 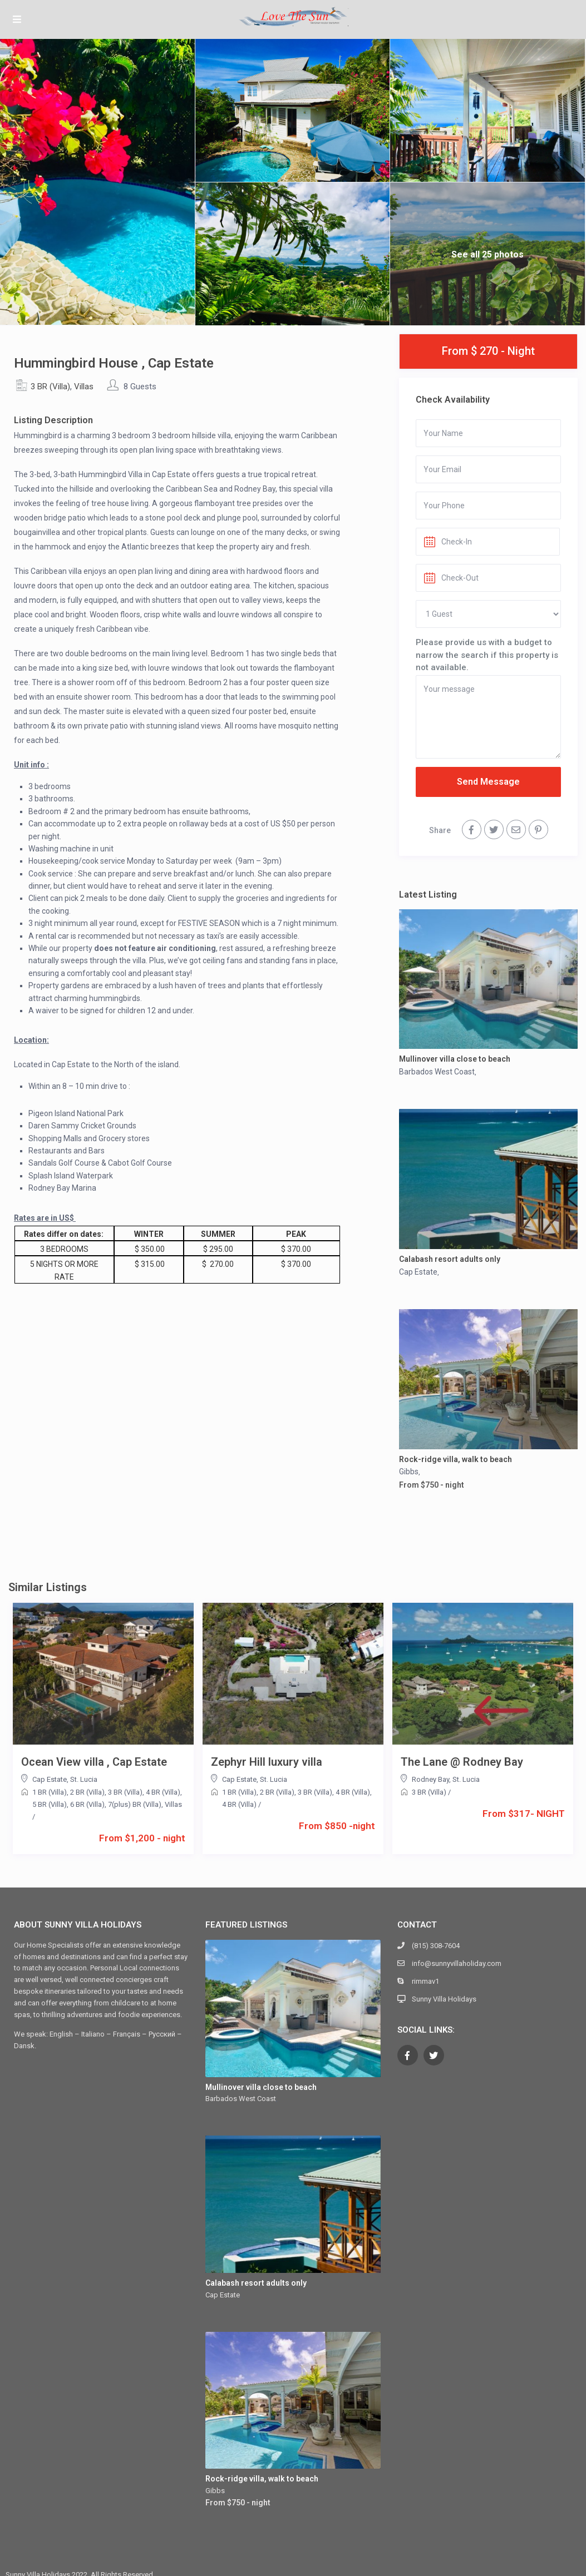 I want to click on 5 BR (Villa), so click(x=49, y=1804).